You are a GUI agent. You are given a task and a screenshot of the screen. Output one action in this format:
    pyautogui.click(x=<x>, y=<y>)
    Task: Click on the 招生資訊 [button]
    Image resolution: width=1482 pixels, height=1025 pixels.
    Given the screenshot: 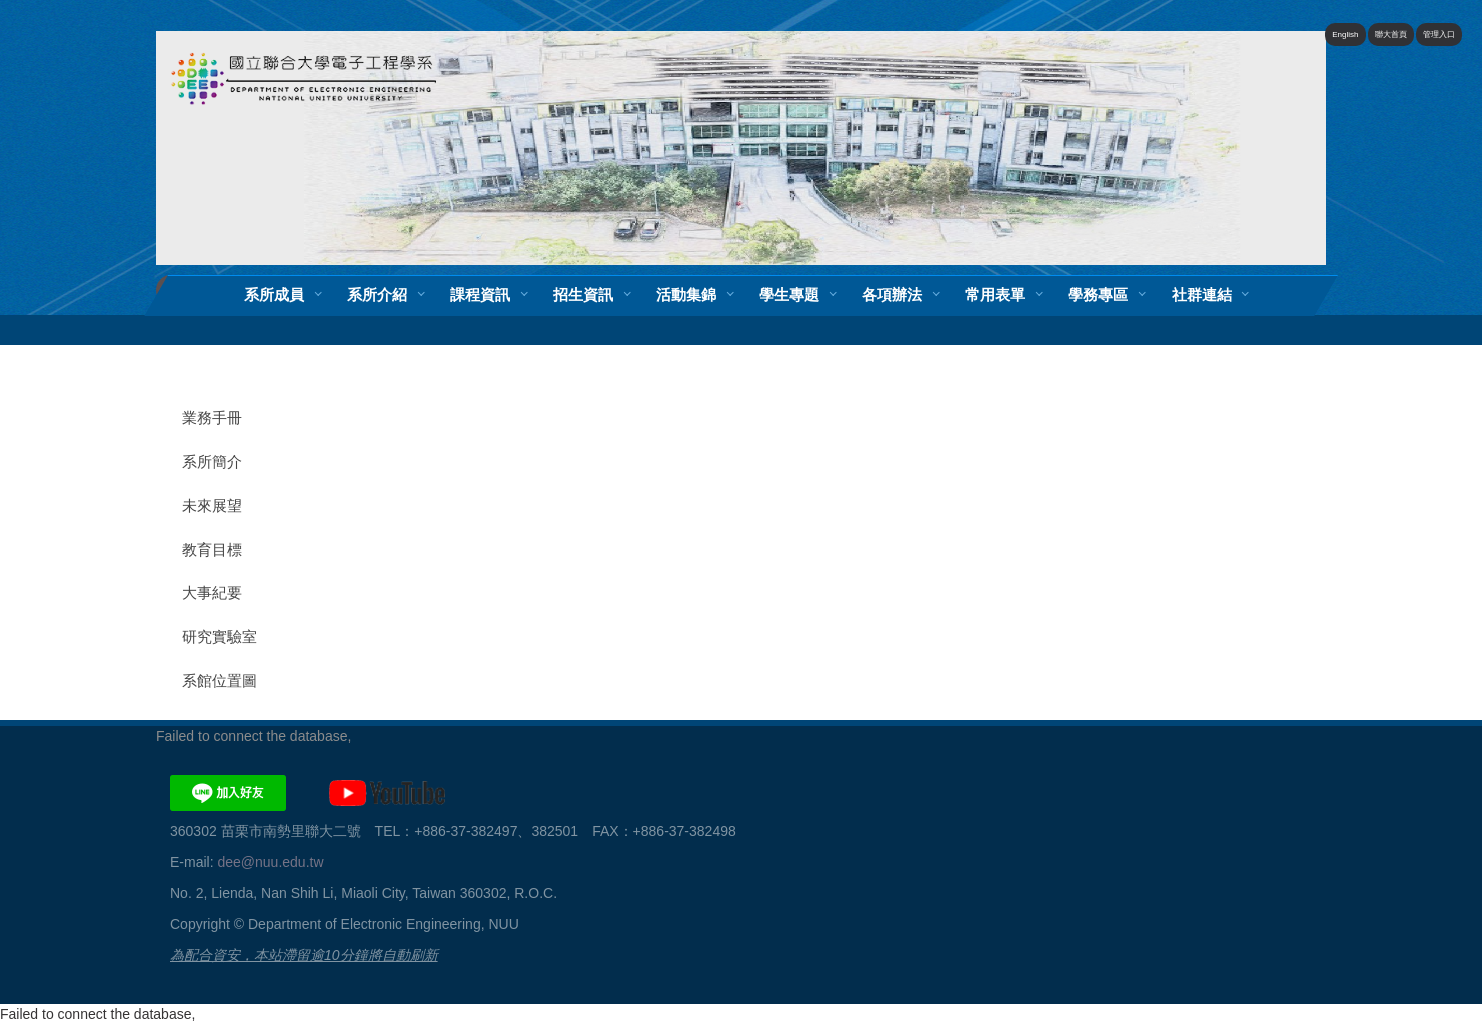 What is the action you would take?
    pyautogui.click(x=583, y=294)
    